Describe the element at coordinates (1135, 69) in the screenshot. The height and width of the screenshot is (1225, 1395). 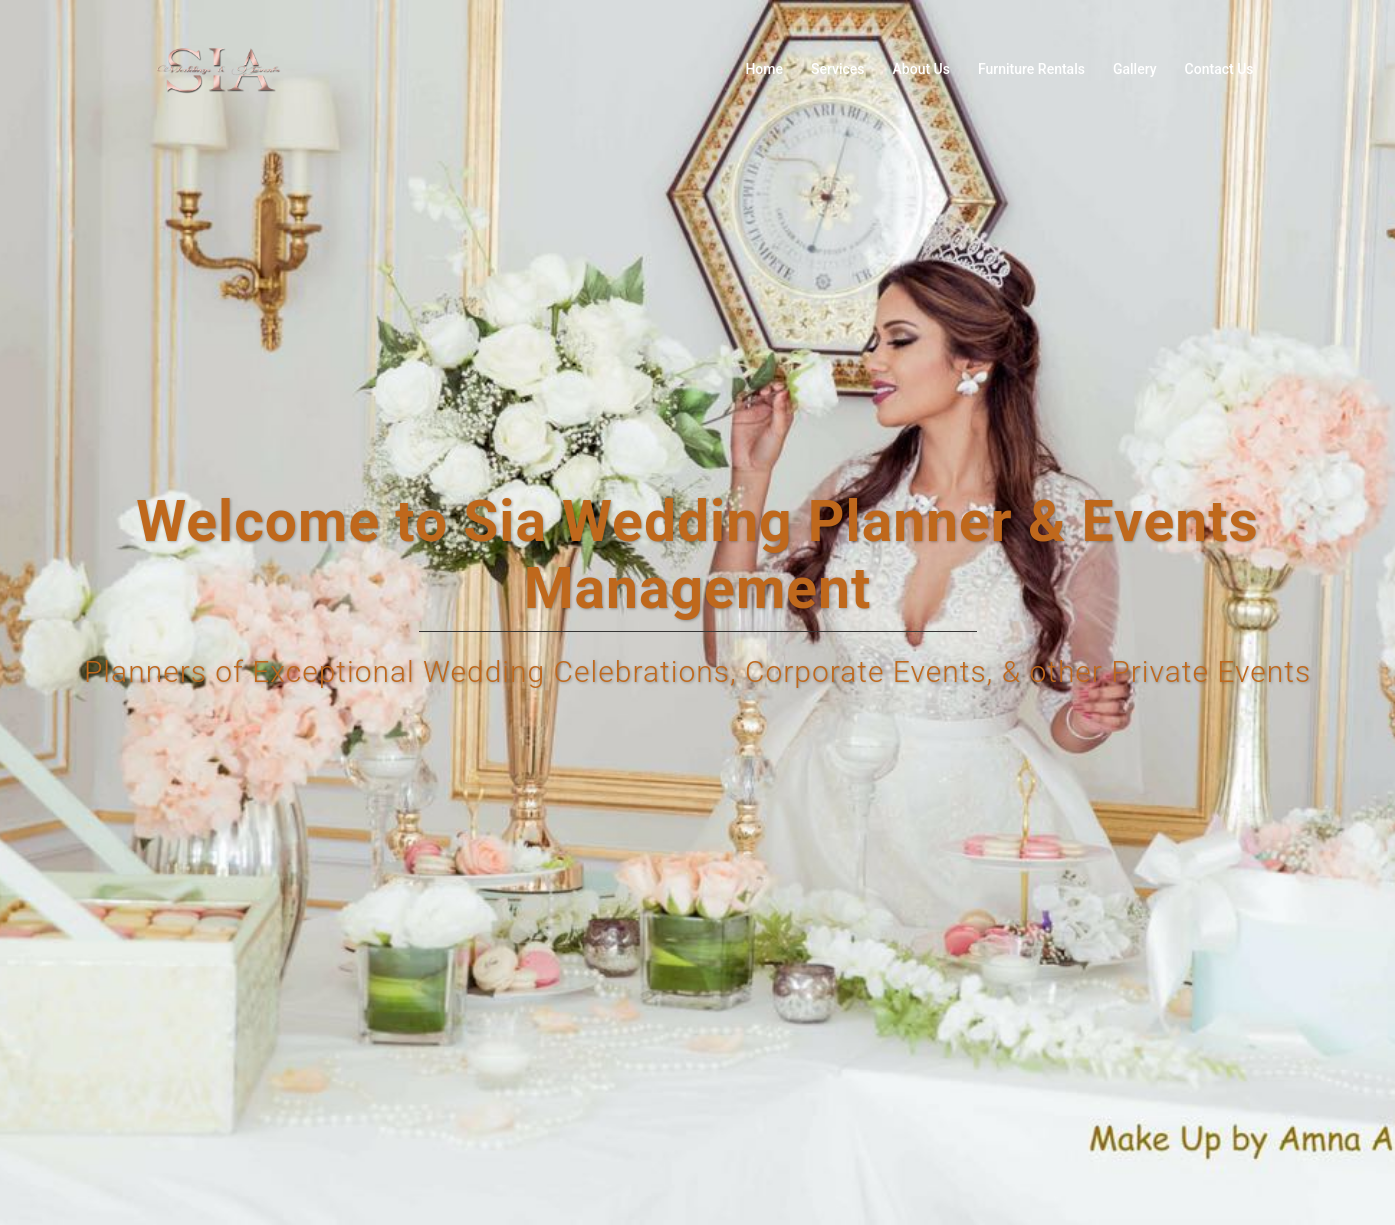
I see `Gallery` at that location.